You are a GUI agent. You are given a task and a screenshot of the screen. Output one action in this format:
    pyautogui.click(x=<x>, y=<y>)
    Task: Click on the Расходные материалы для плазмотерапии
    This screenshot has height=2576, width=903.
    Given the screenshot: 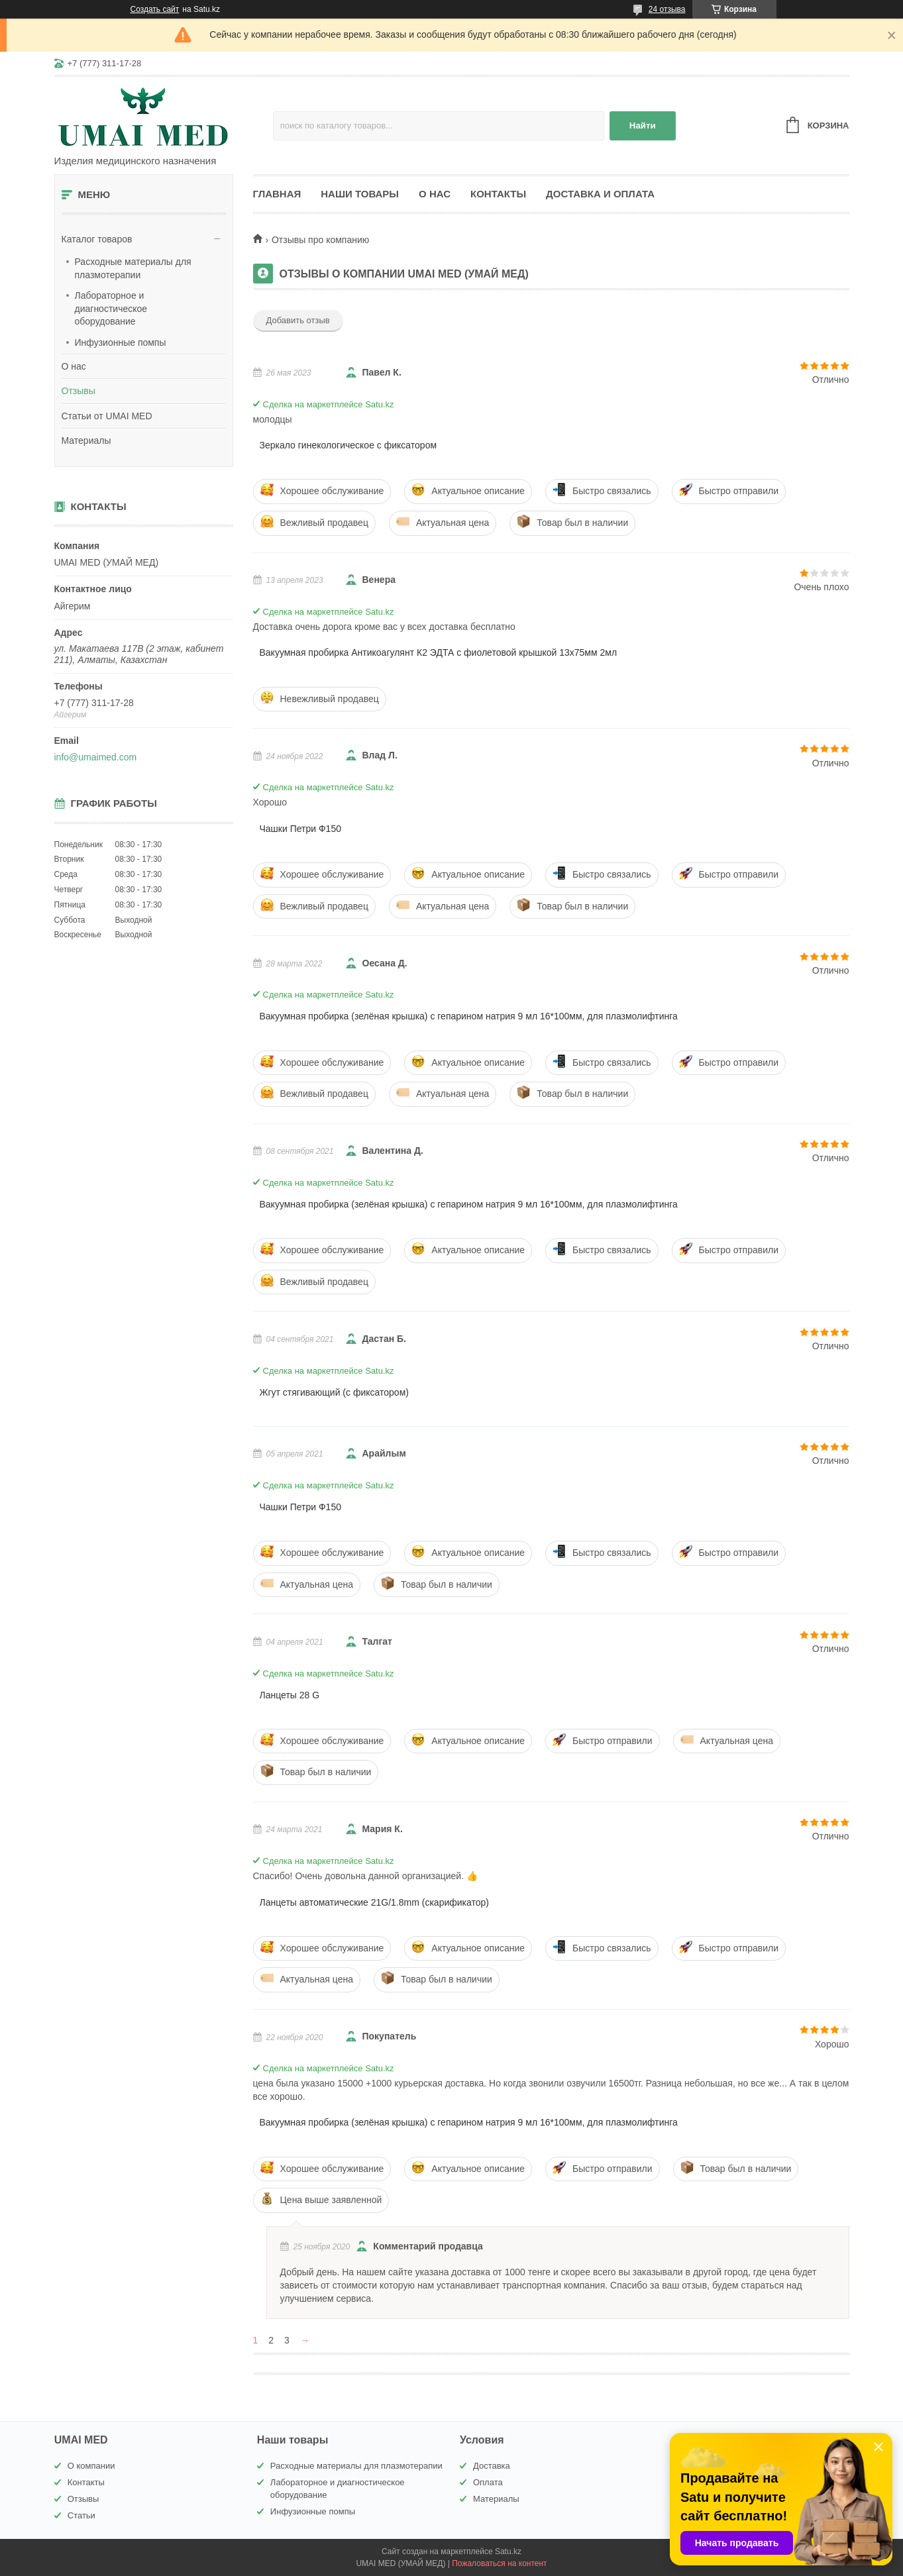 What is the action you would take?
    pyautogui.click(x=133, y=268)
    